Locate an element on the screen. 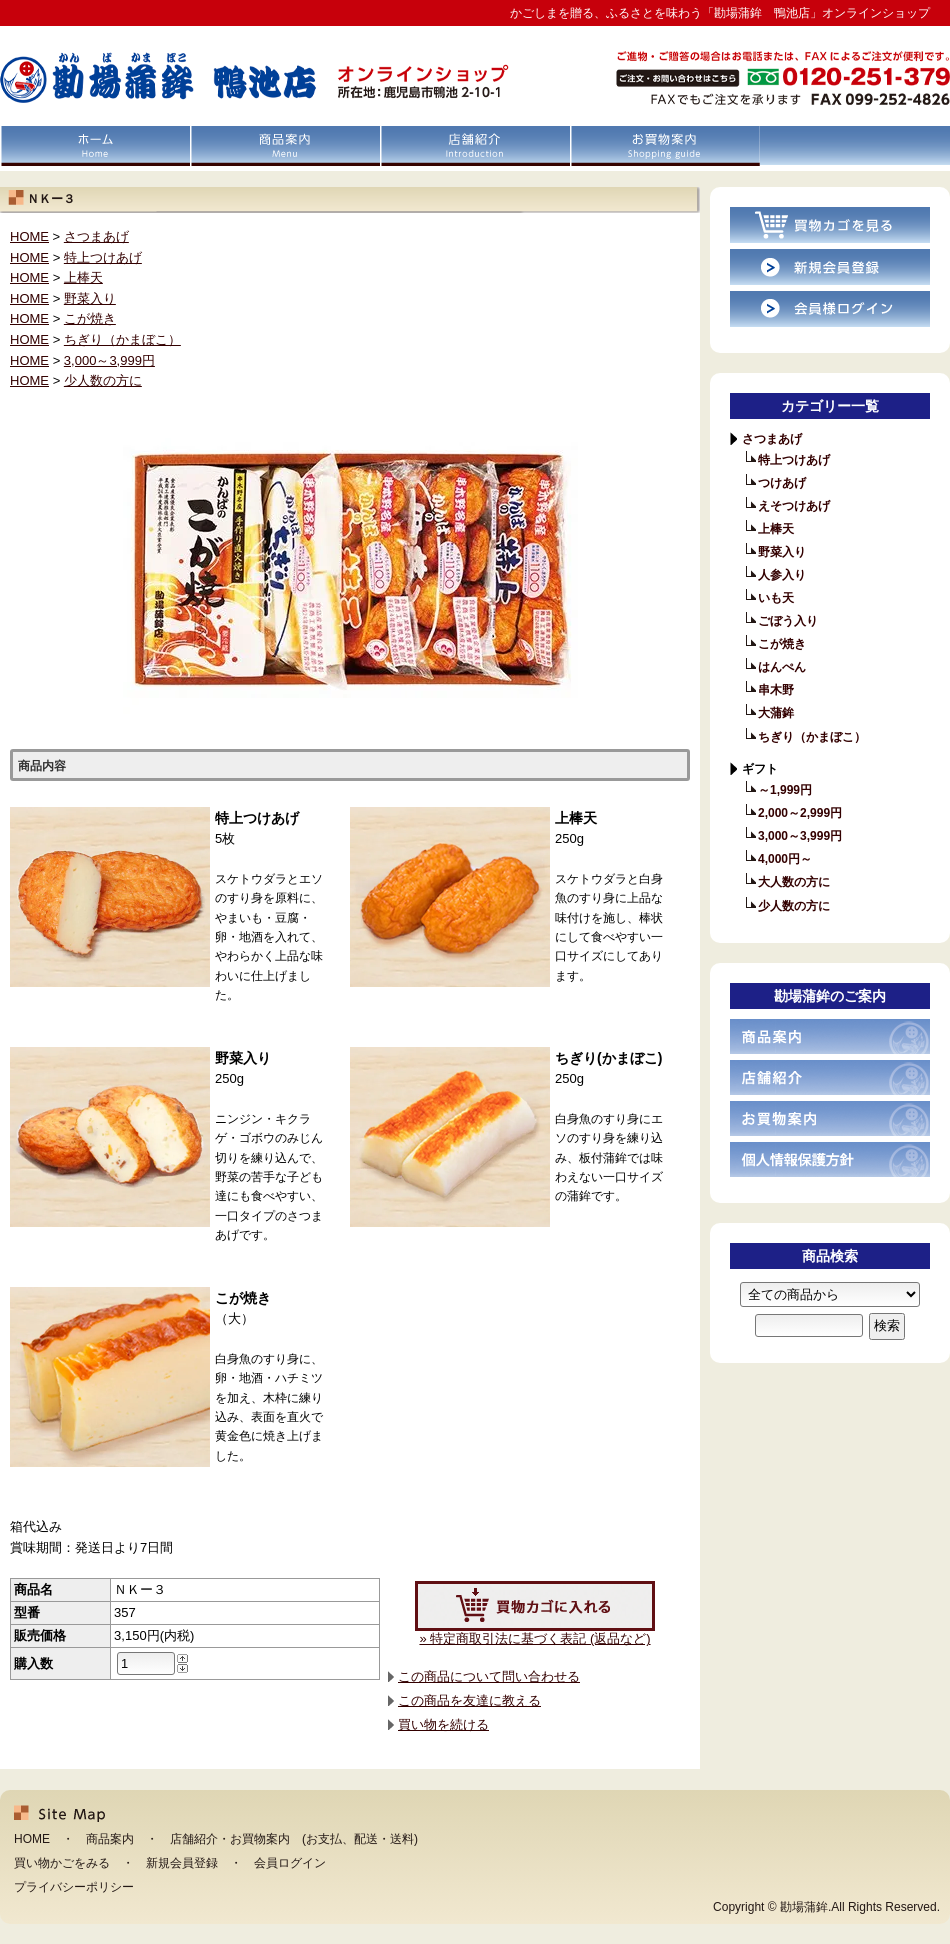 This screenshot has width=950, height=1944. 野菜入り is located at coordinates (90, 298).